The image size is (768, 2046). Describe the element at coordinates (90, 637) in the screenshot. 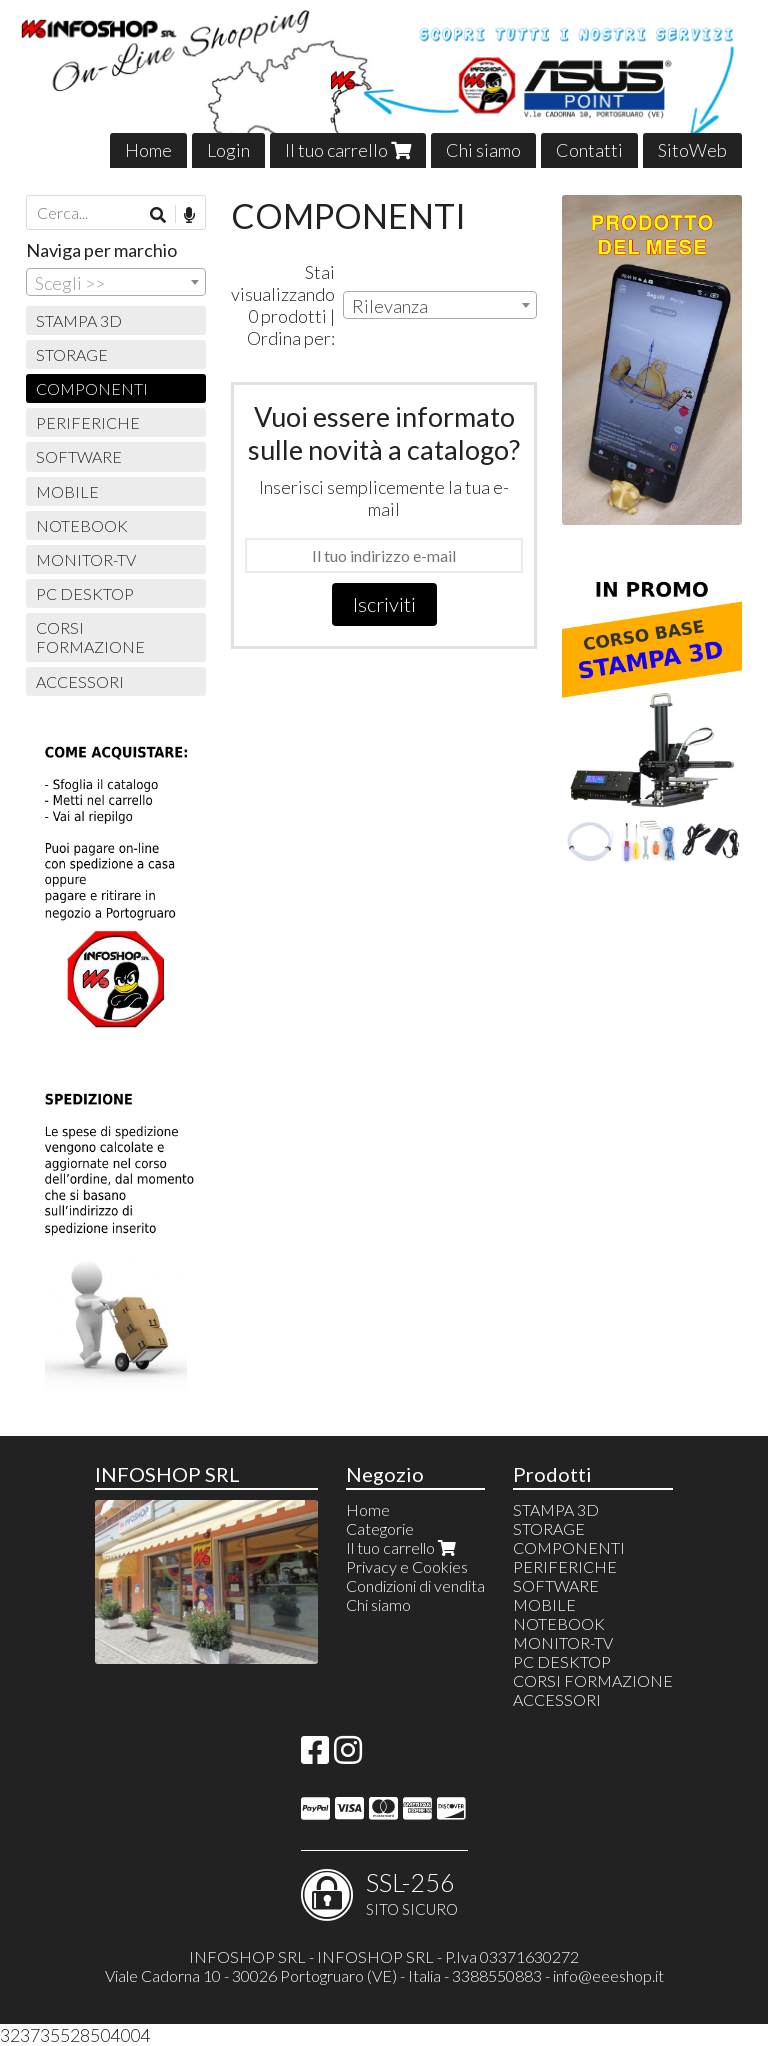

I see `CORSI FORMAZIONE` at that location.